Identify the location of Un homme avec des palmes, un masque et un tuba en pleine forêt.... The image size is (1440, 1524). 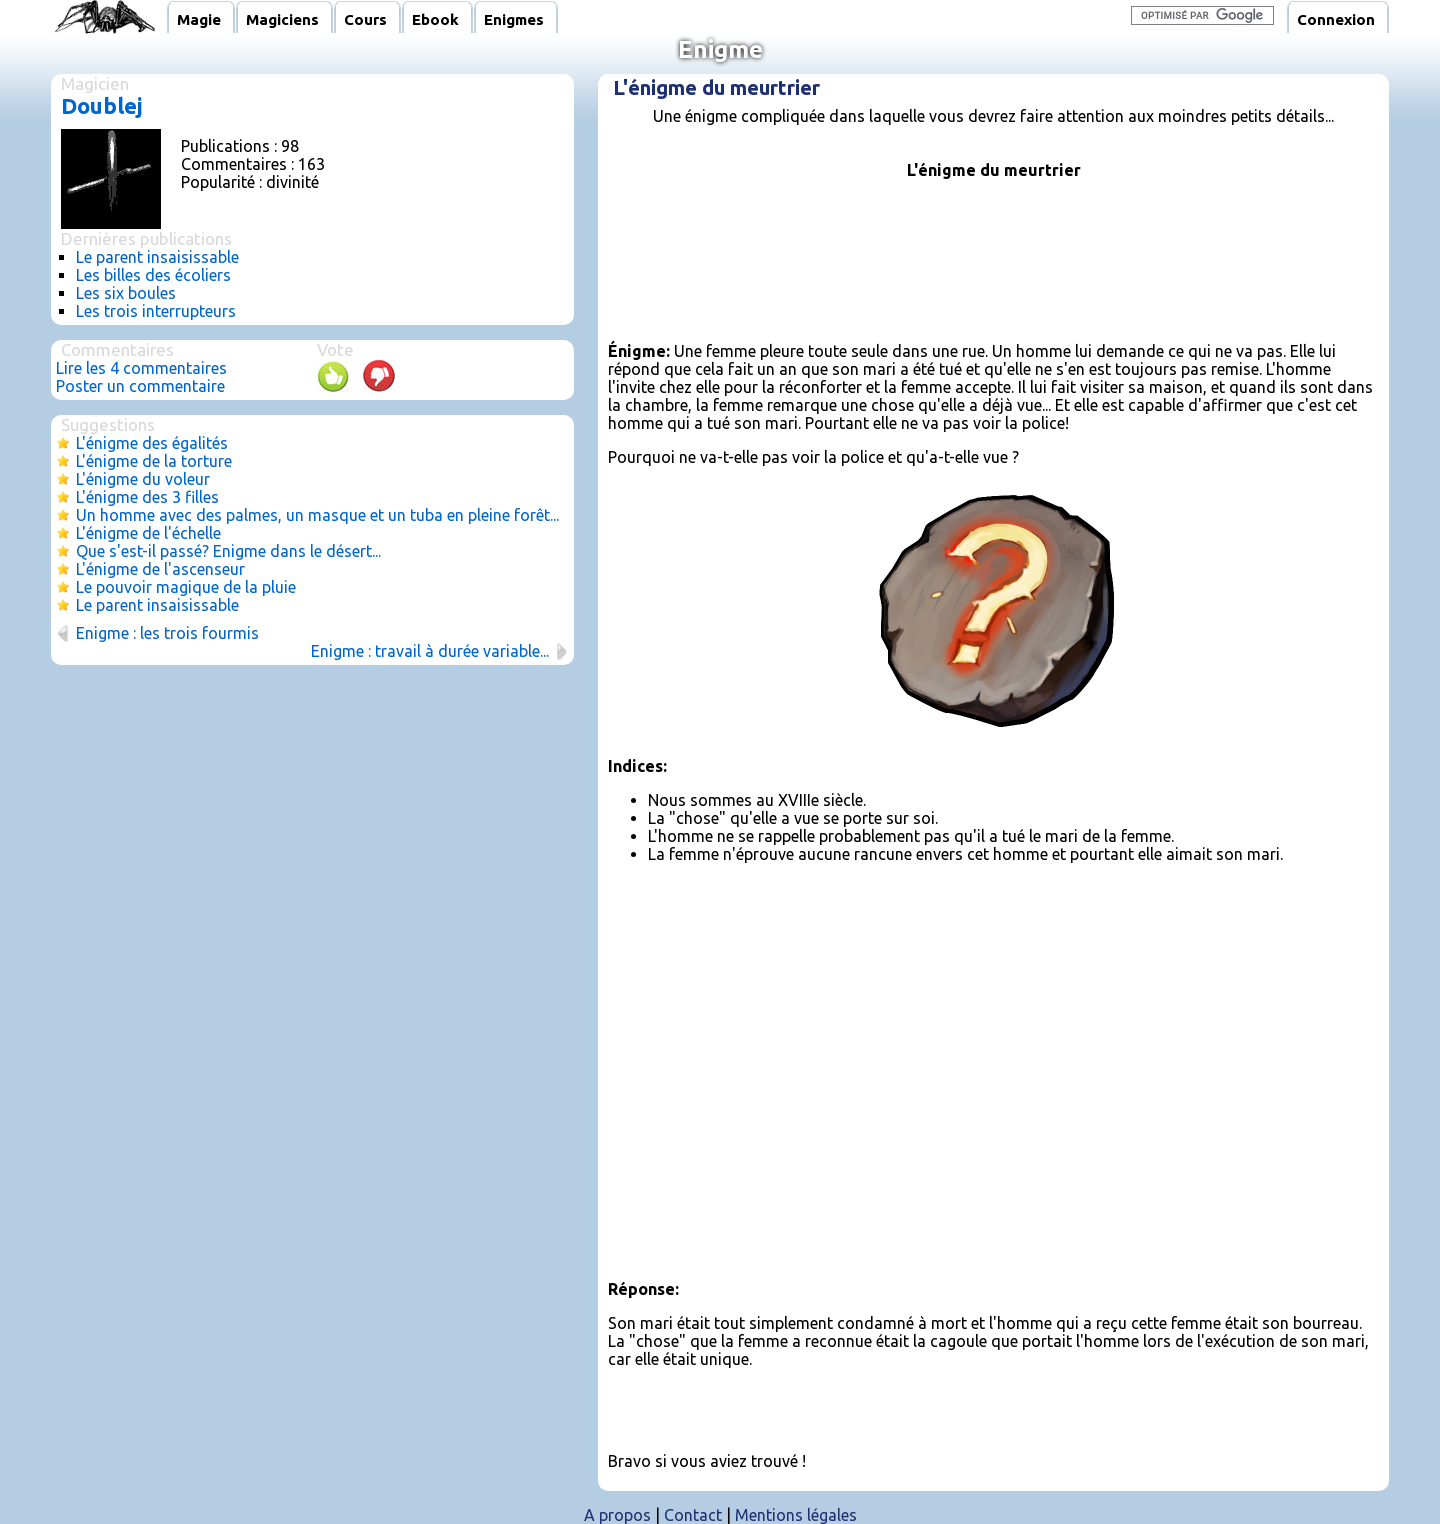
(317, 515).